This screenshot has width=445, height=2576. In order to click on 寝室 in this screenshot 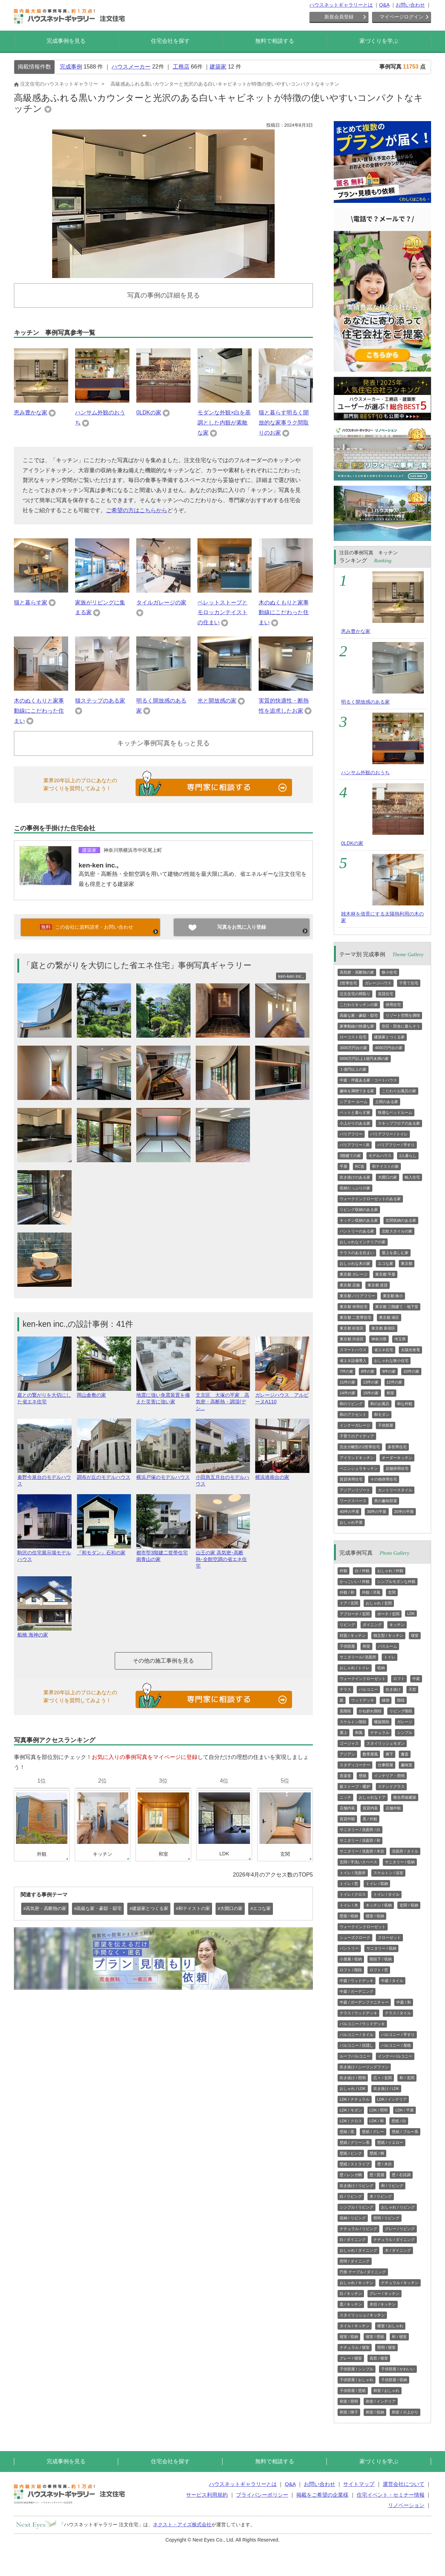, I will do `click(415, 1635)`.